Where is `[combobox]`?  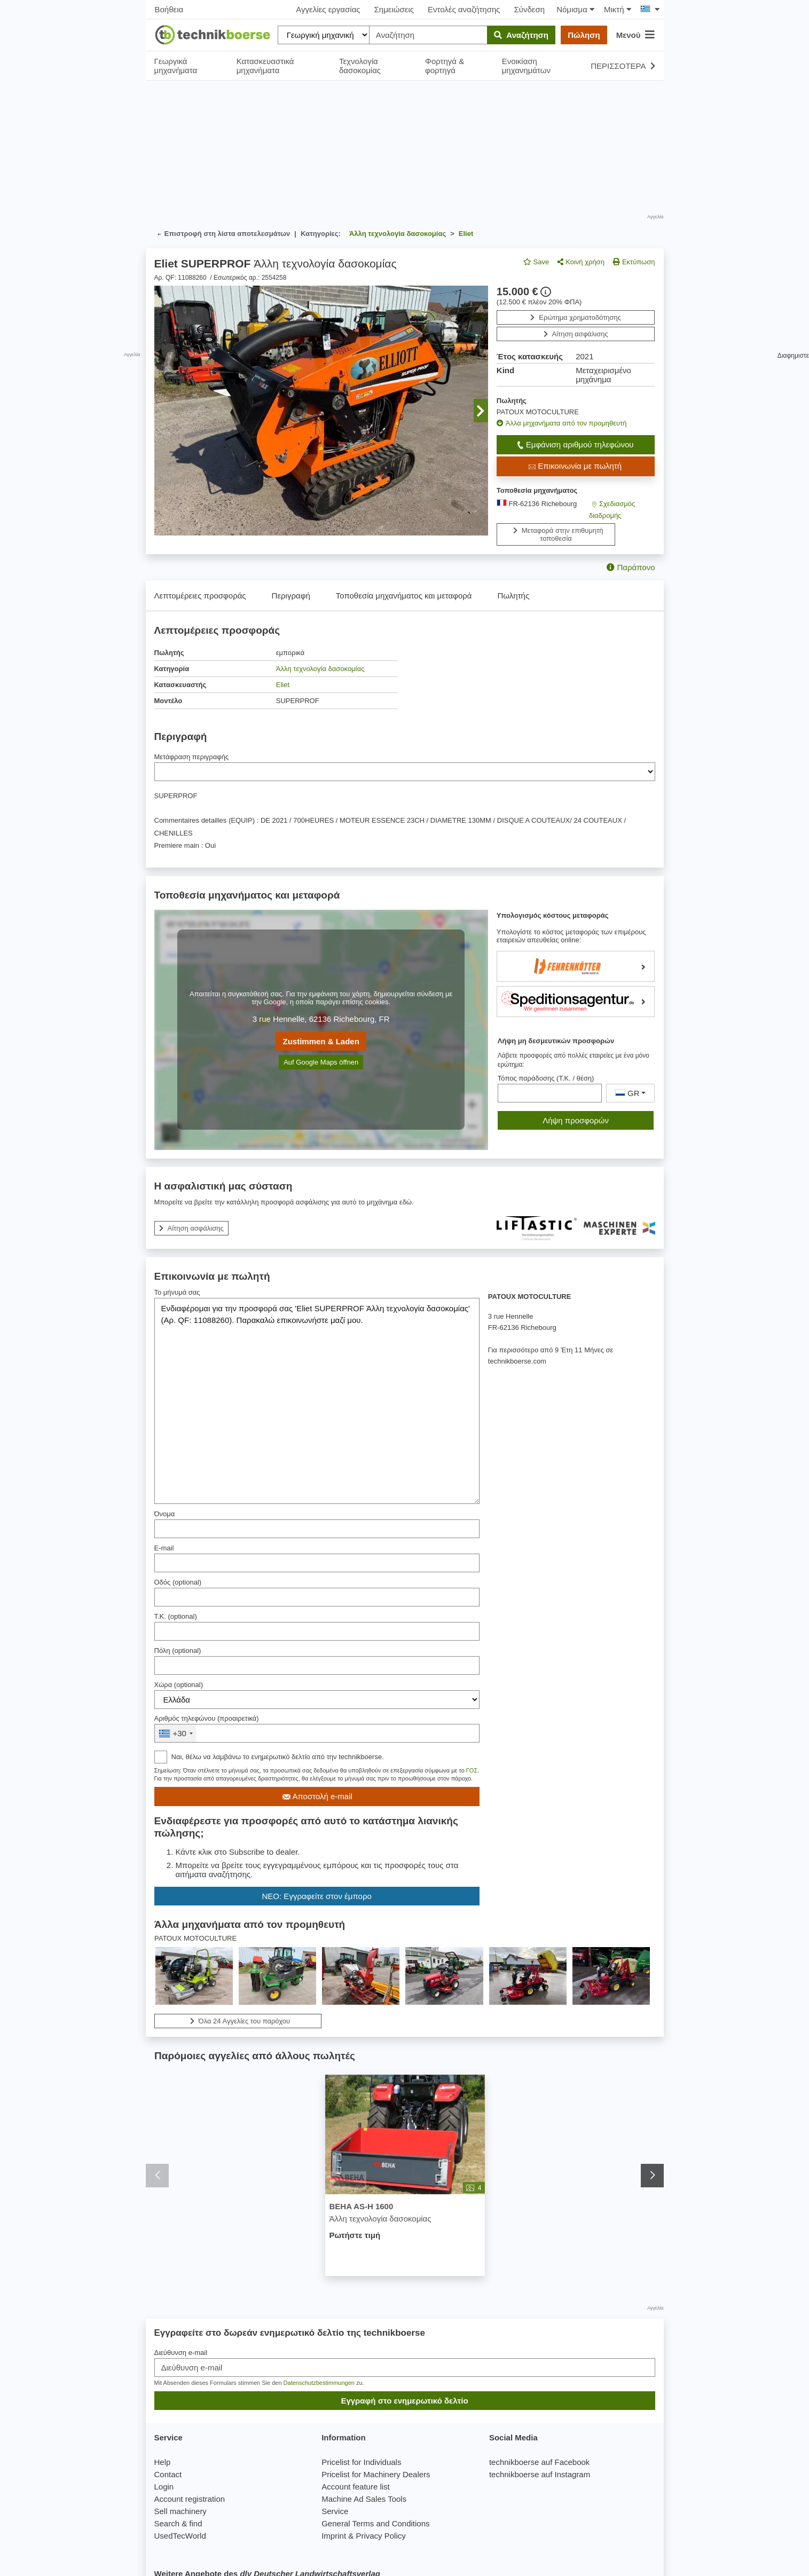 [combobox] is located at coordinates (175, 1733).